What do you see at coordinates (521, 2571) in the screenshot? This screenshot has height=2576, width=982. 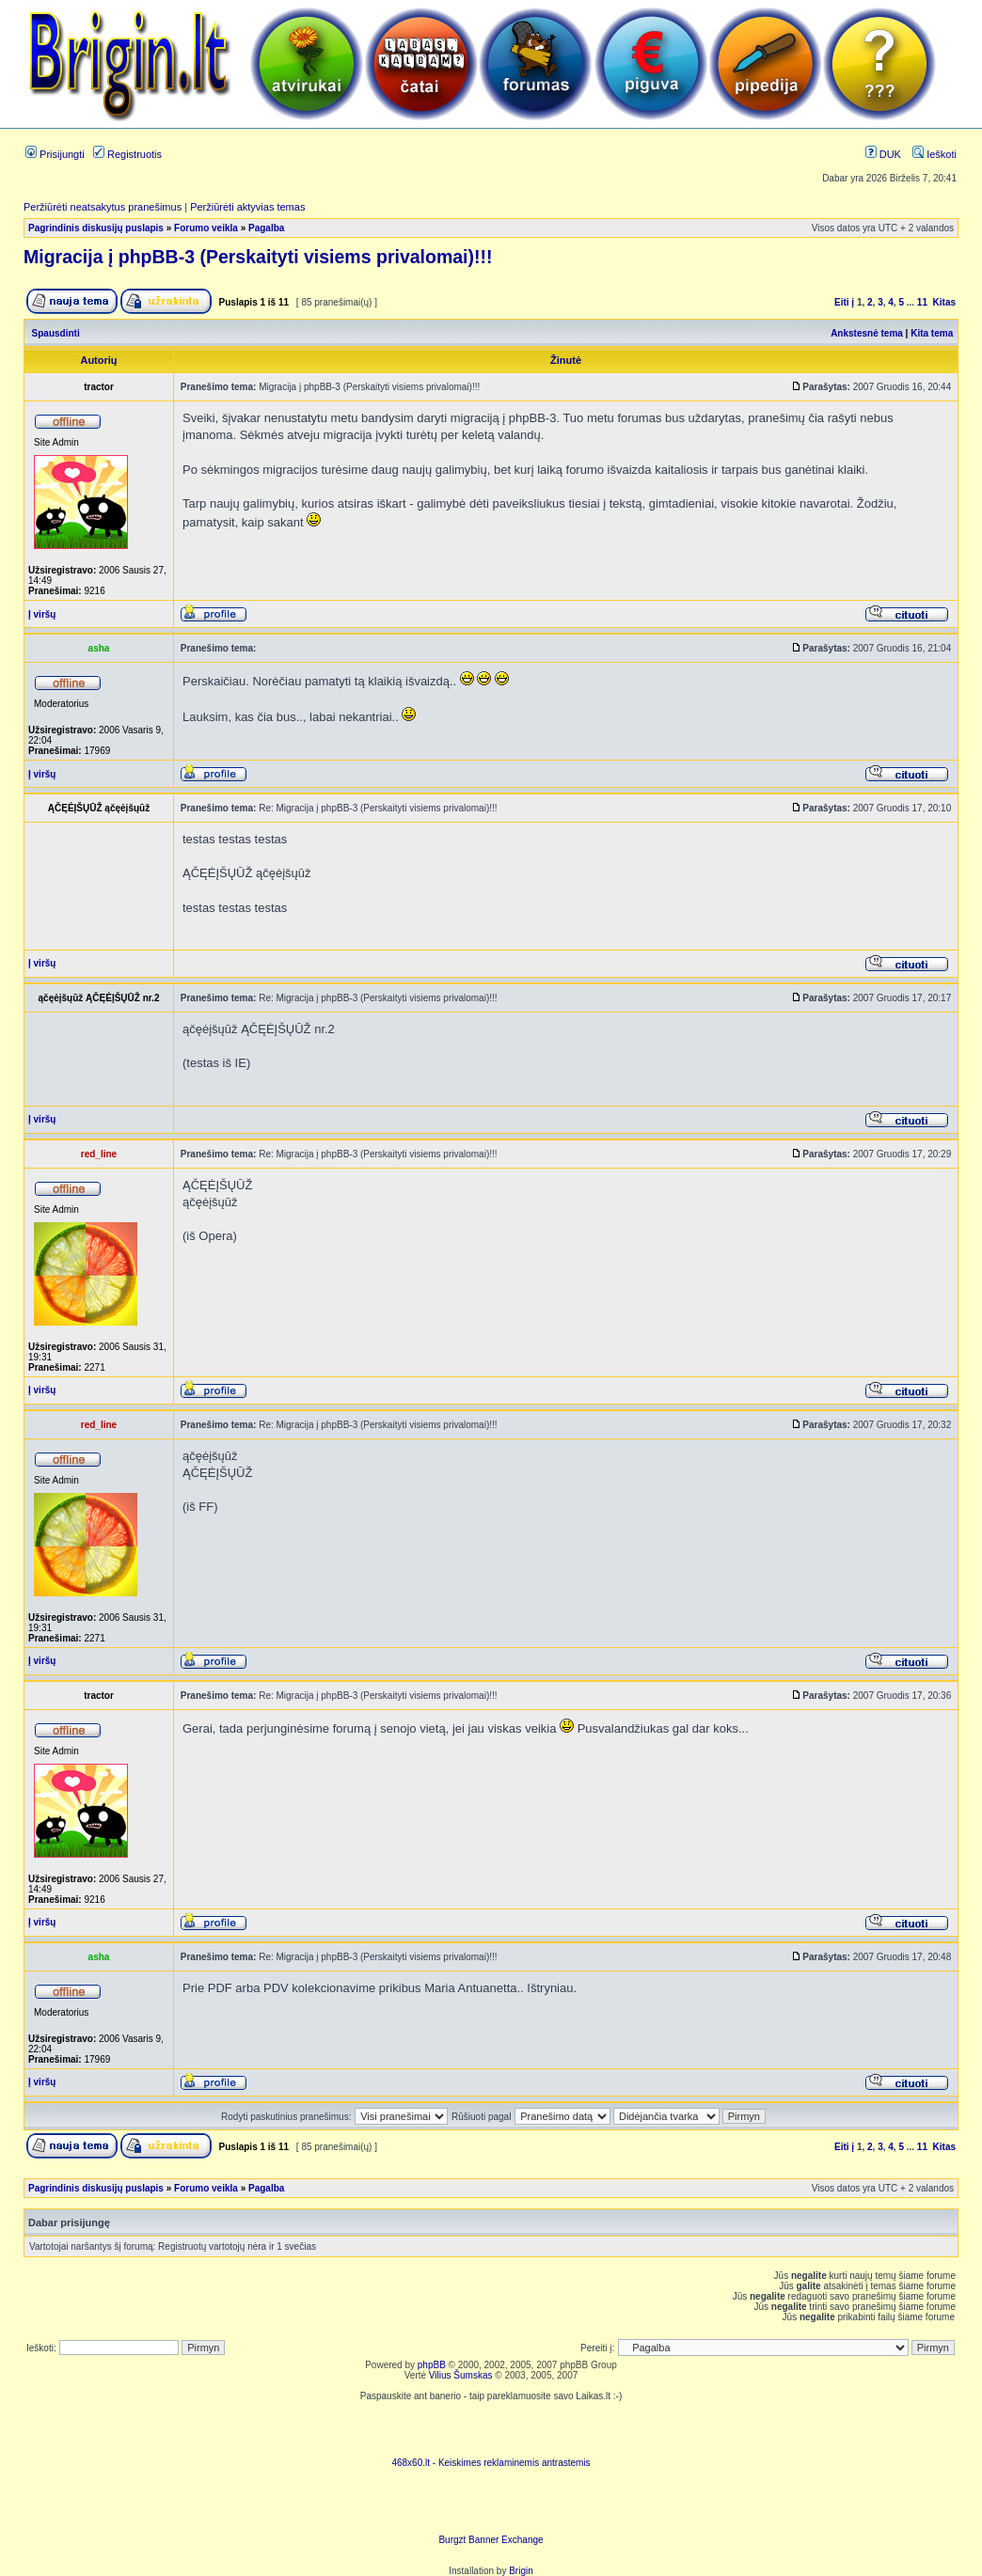 I see `Brigin` at bounding box center [521, 2571].